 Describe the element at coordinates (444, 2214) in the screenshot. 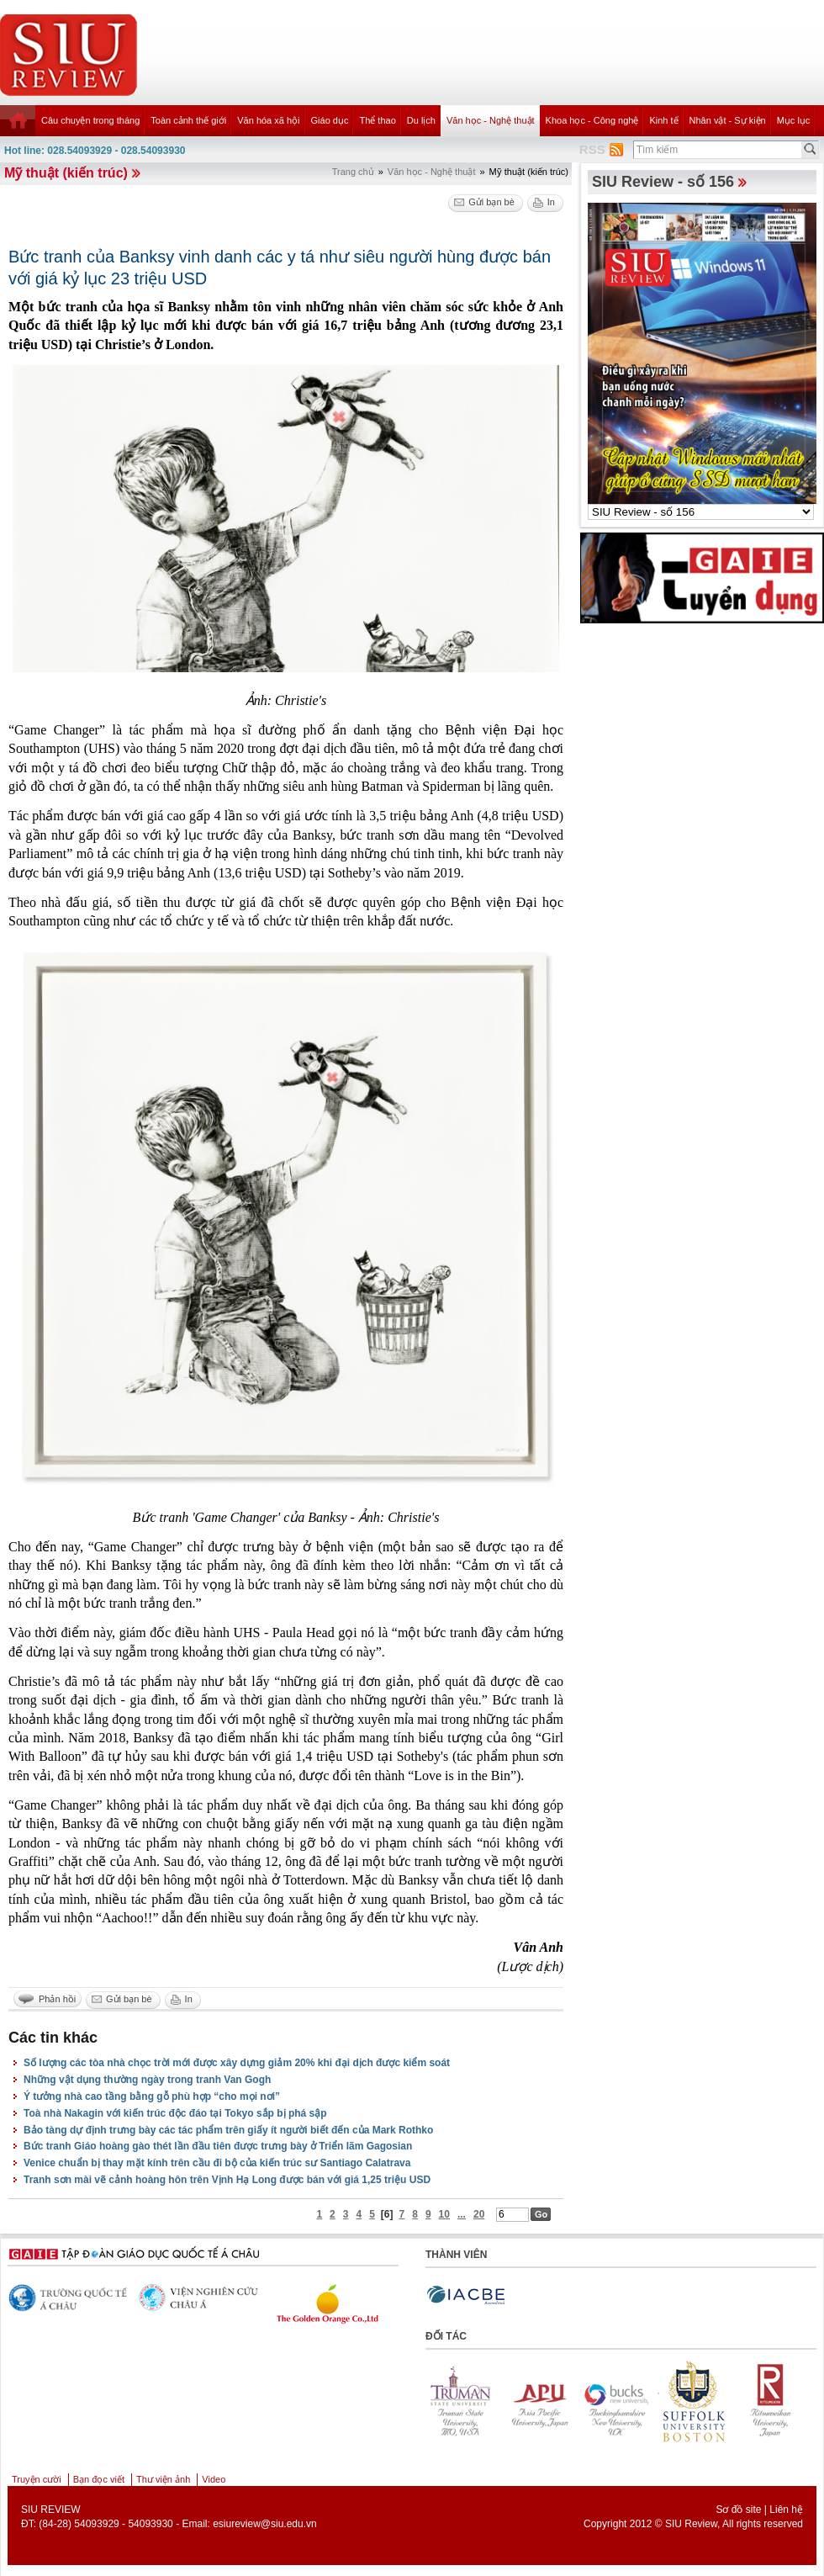

I see `10` at that location.